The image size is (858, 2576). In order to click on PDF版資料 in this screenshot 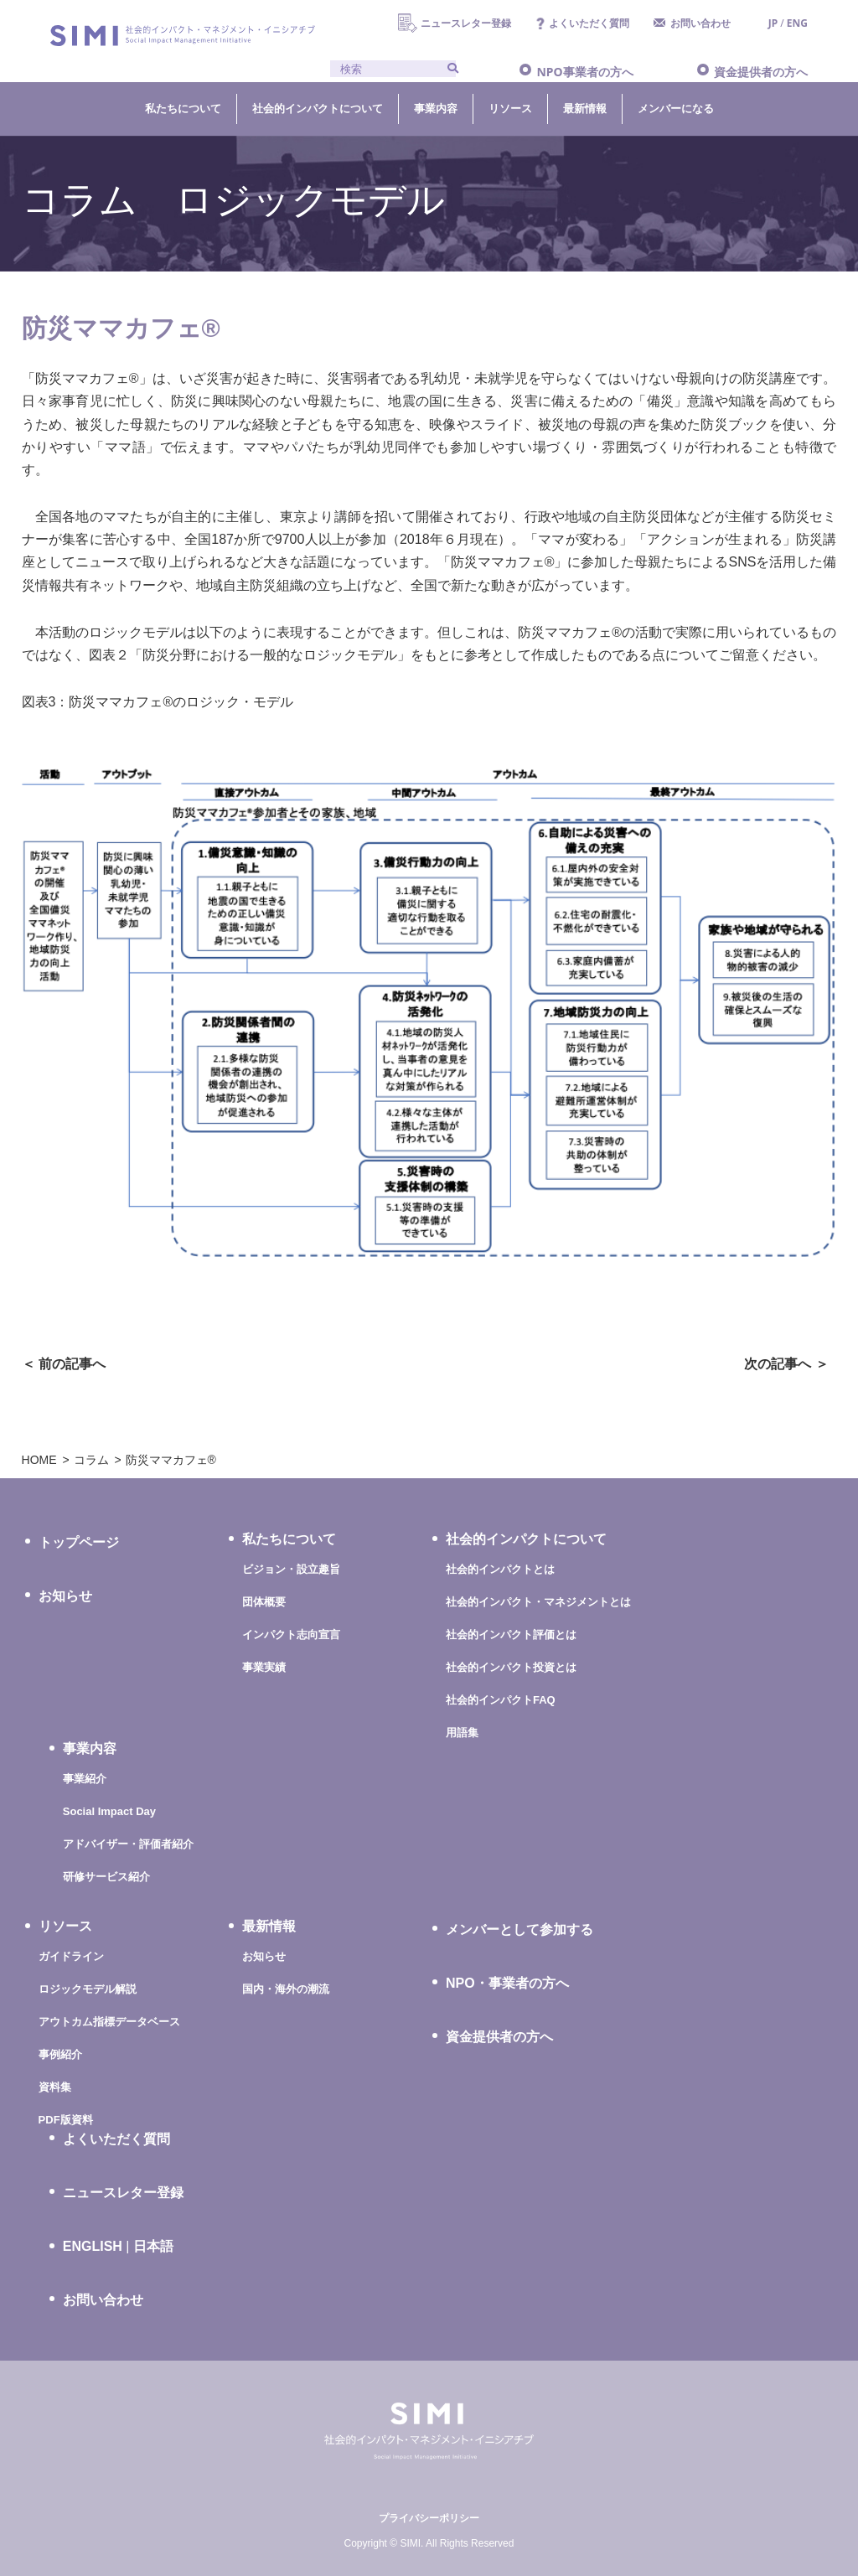, I will do `click(66, 2119)`.